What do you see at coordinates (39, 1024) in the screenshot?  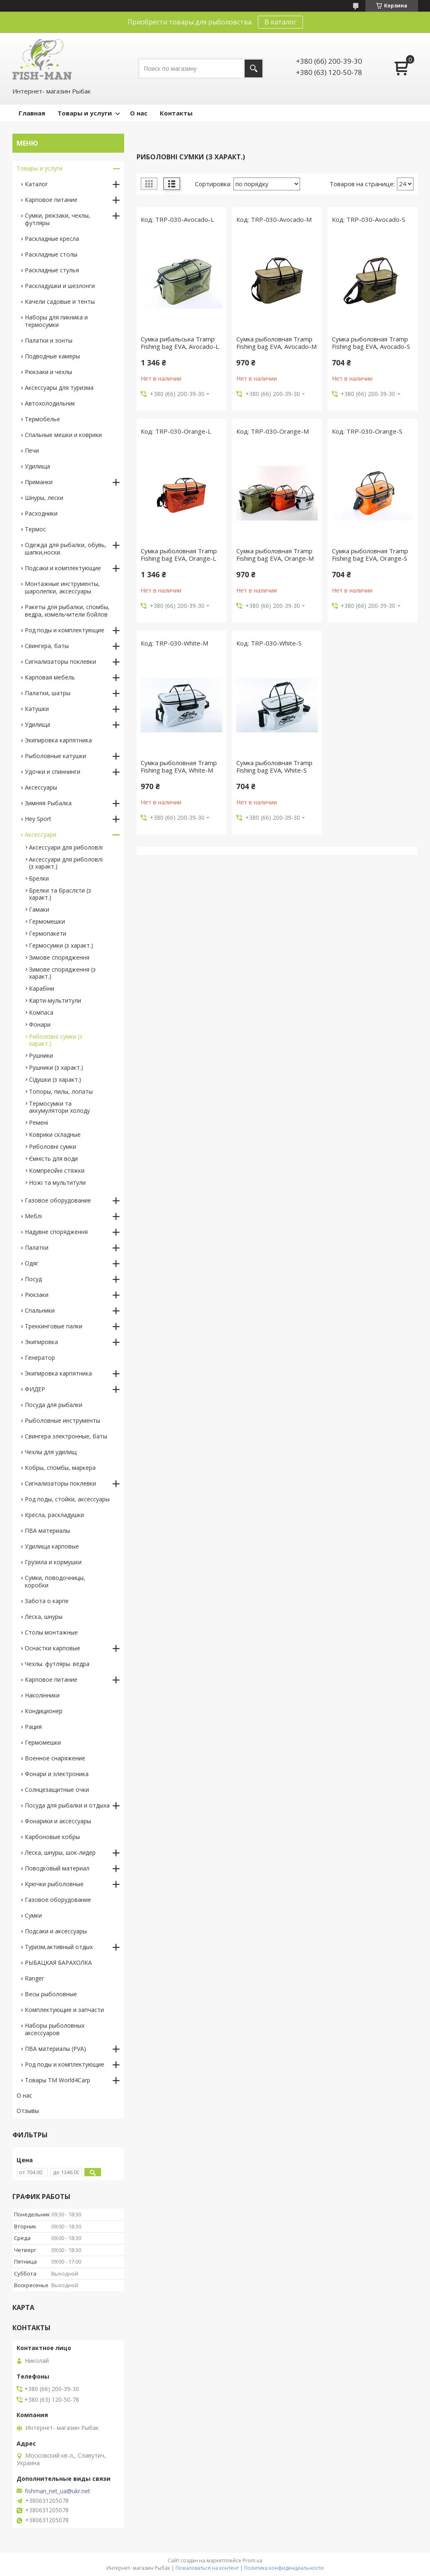 I see `Фонари` at bounding box center [39, 1024].